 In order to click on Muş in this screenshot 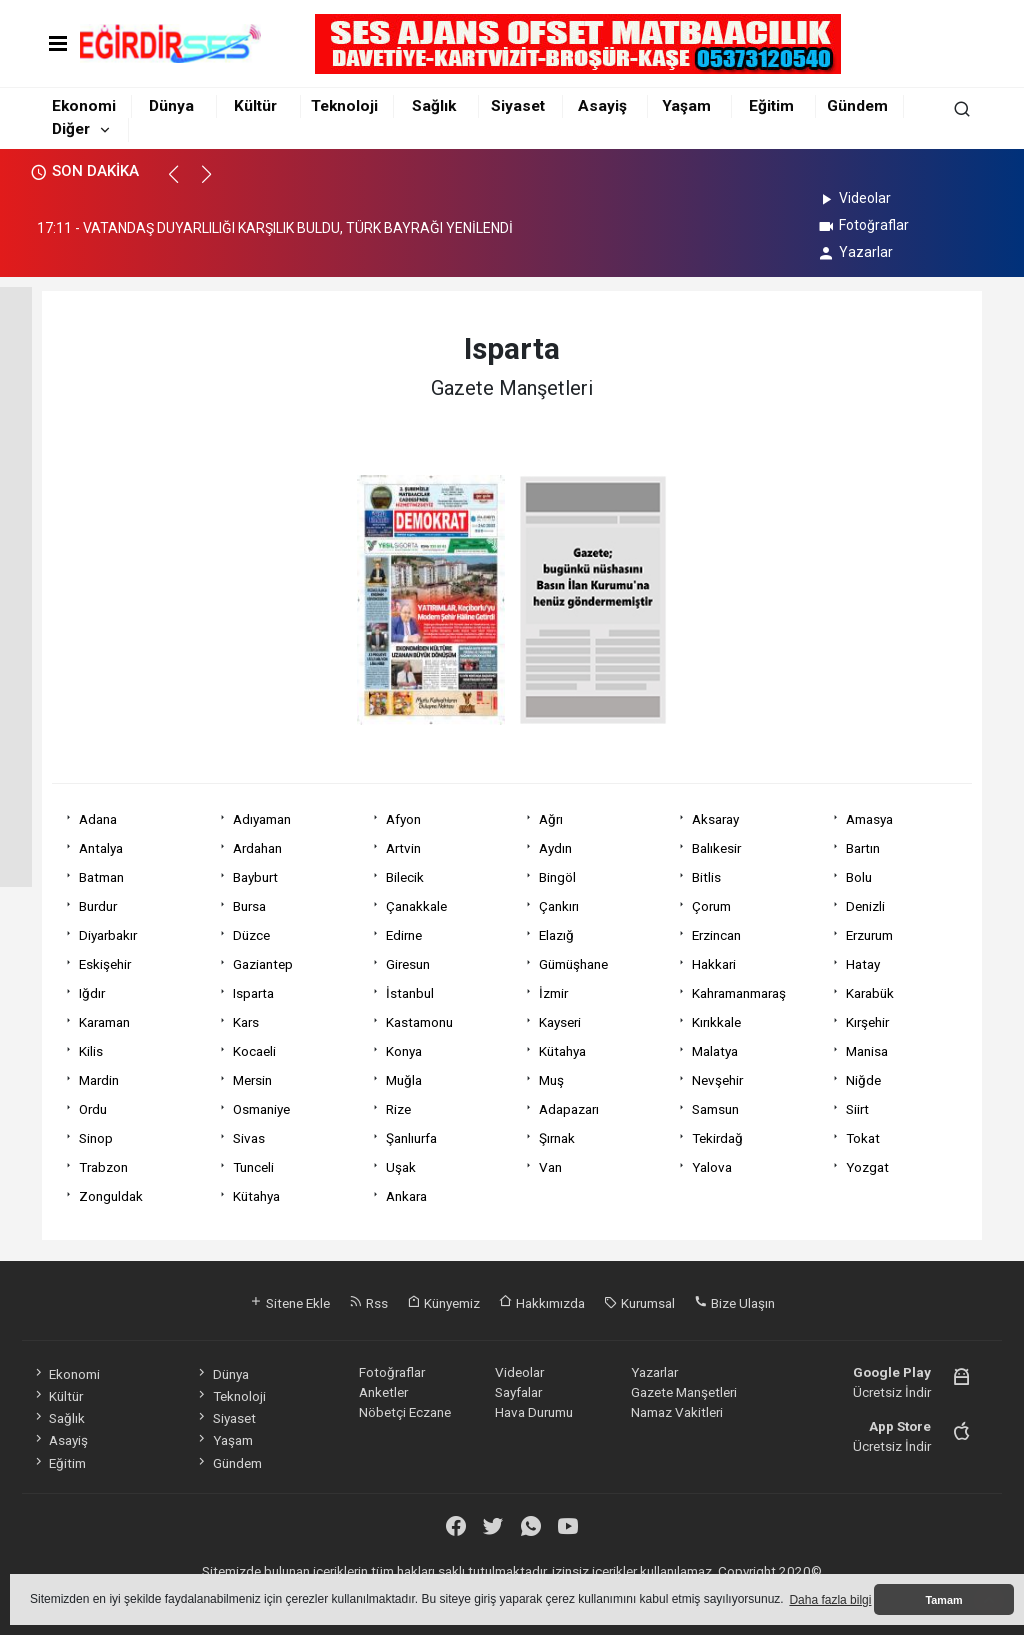, I will do `click(551, 1080)`.